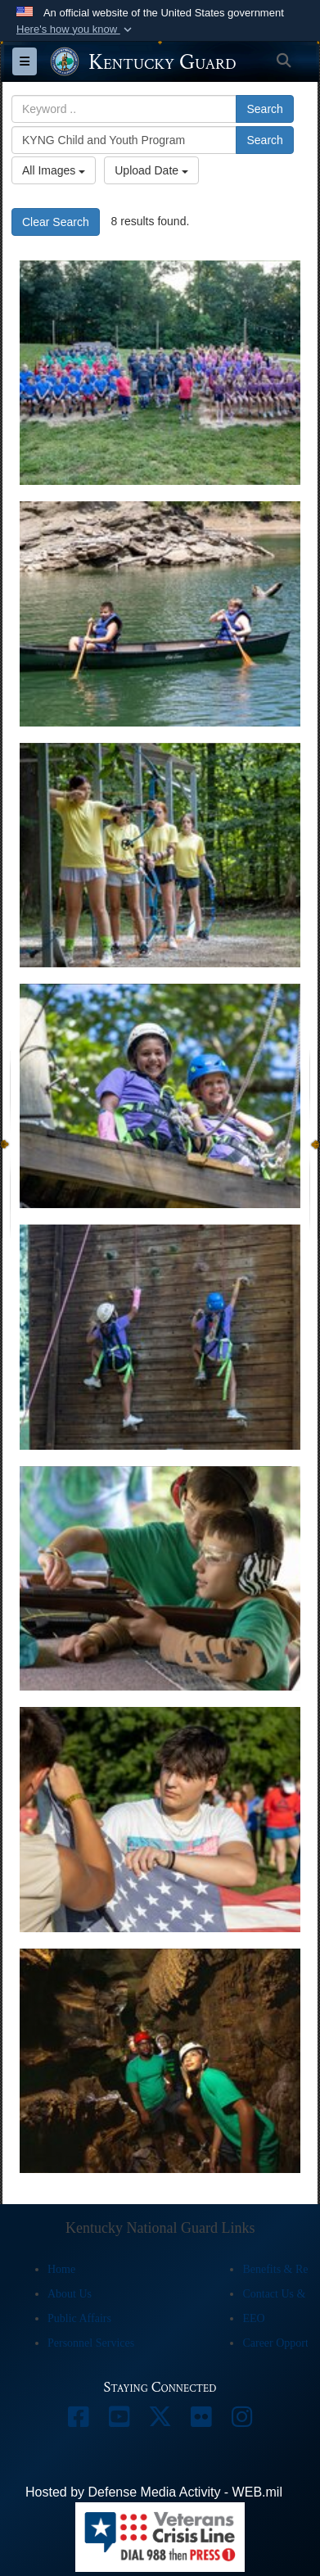 This screenshot has height=2576, width=320. I want to click on [opens in a new window], so click(78, 2421).